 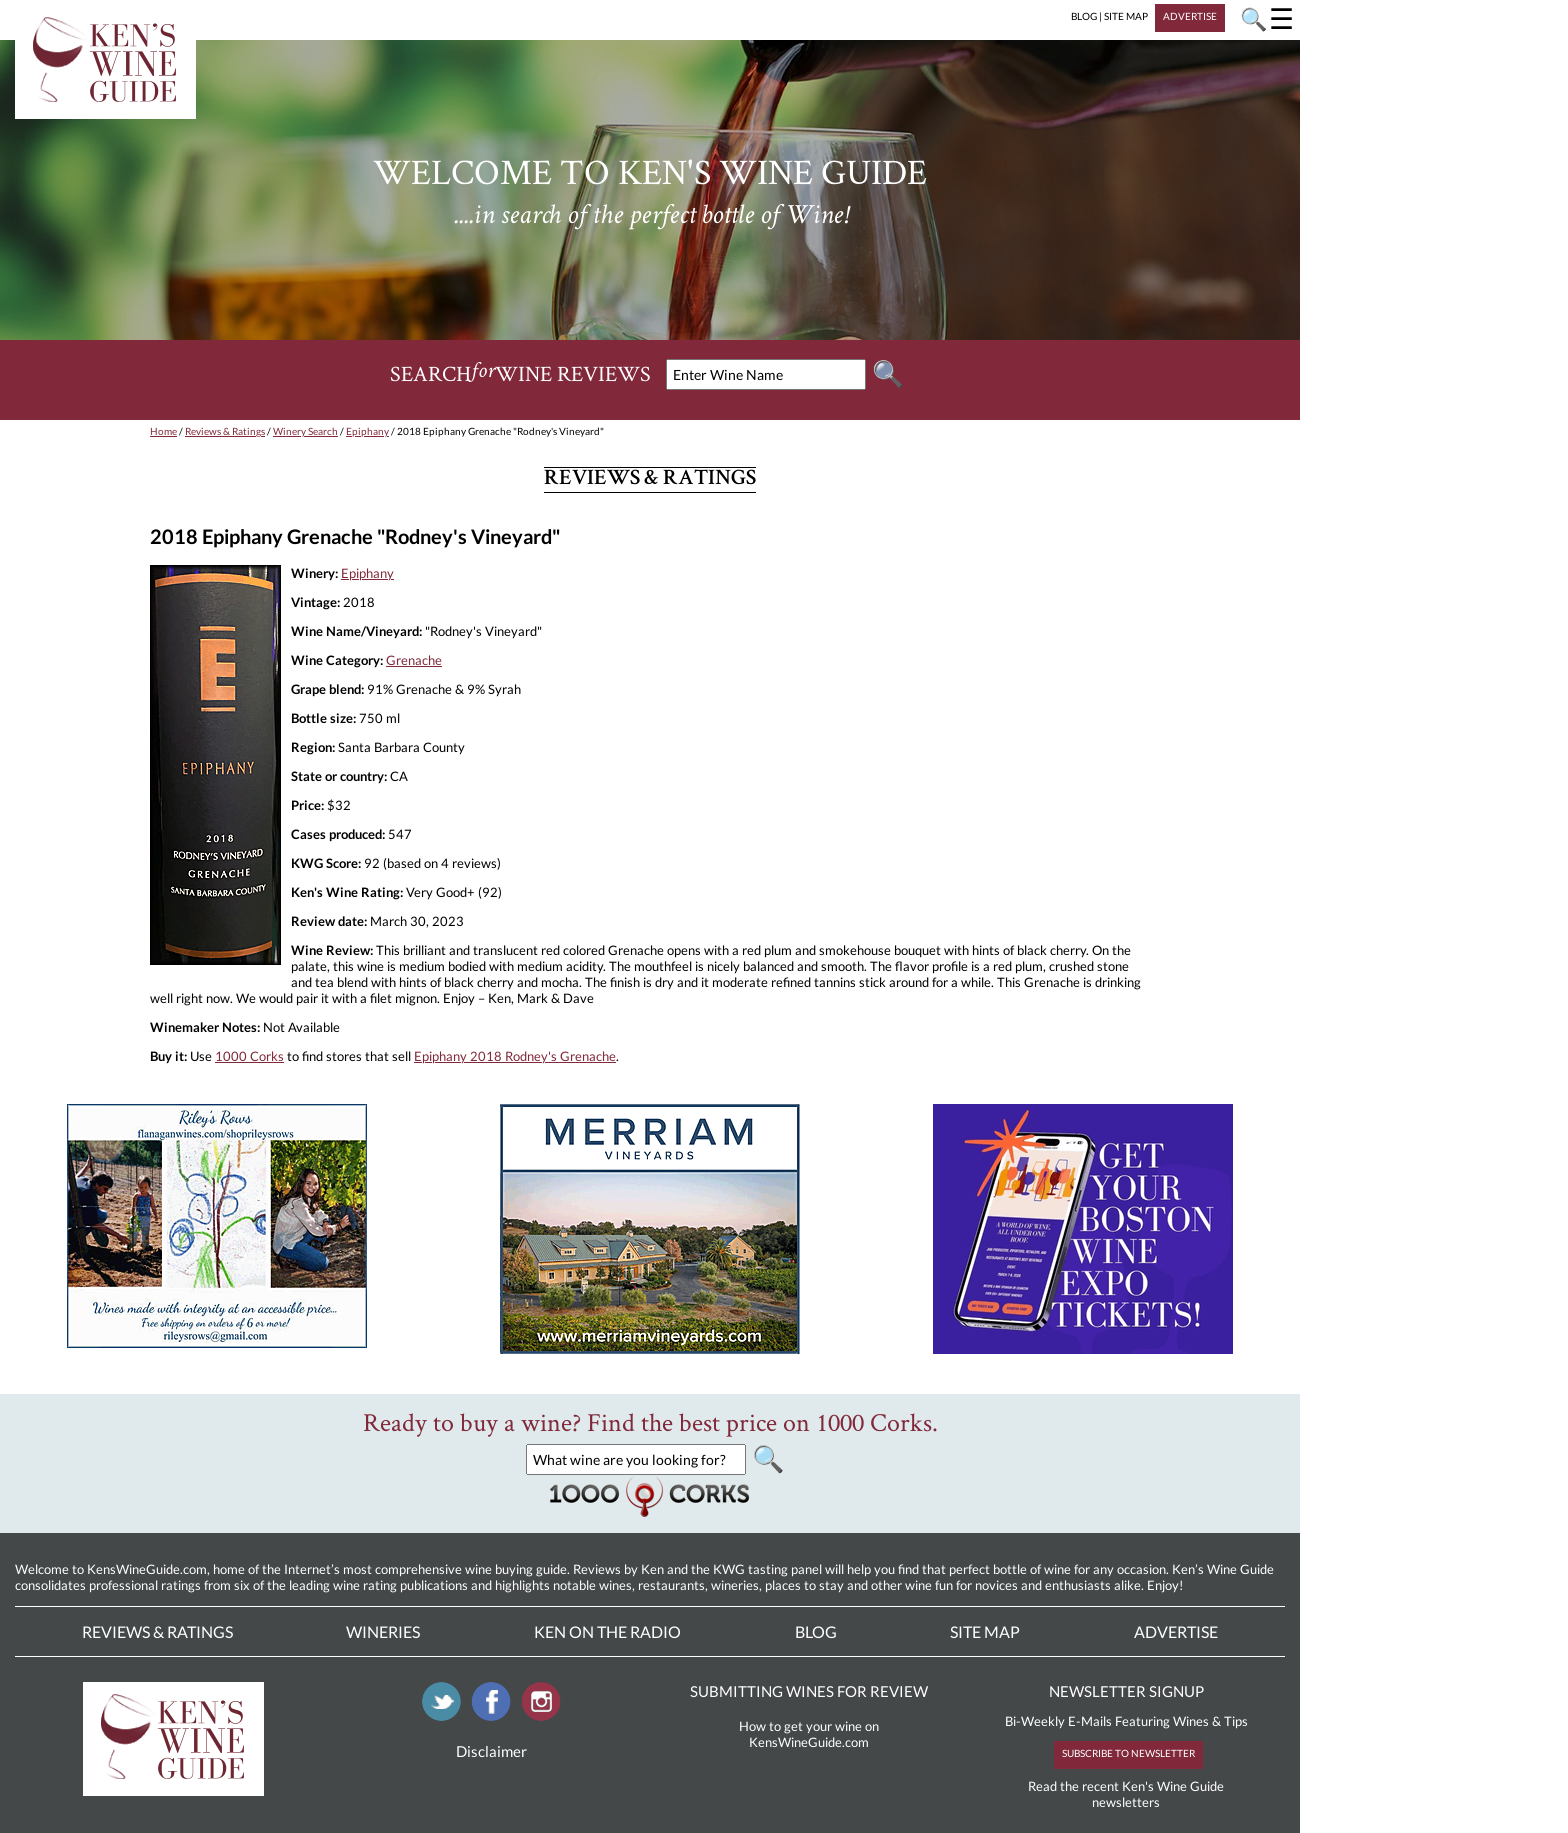 What do you see at coordinates (414, 660) in the screenshot?
I see `Grenache` at bounding box center [414, 660].